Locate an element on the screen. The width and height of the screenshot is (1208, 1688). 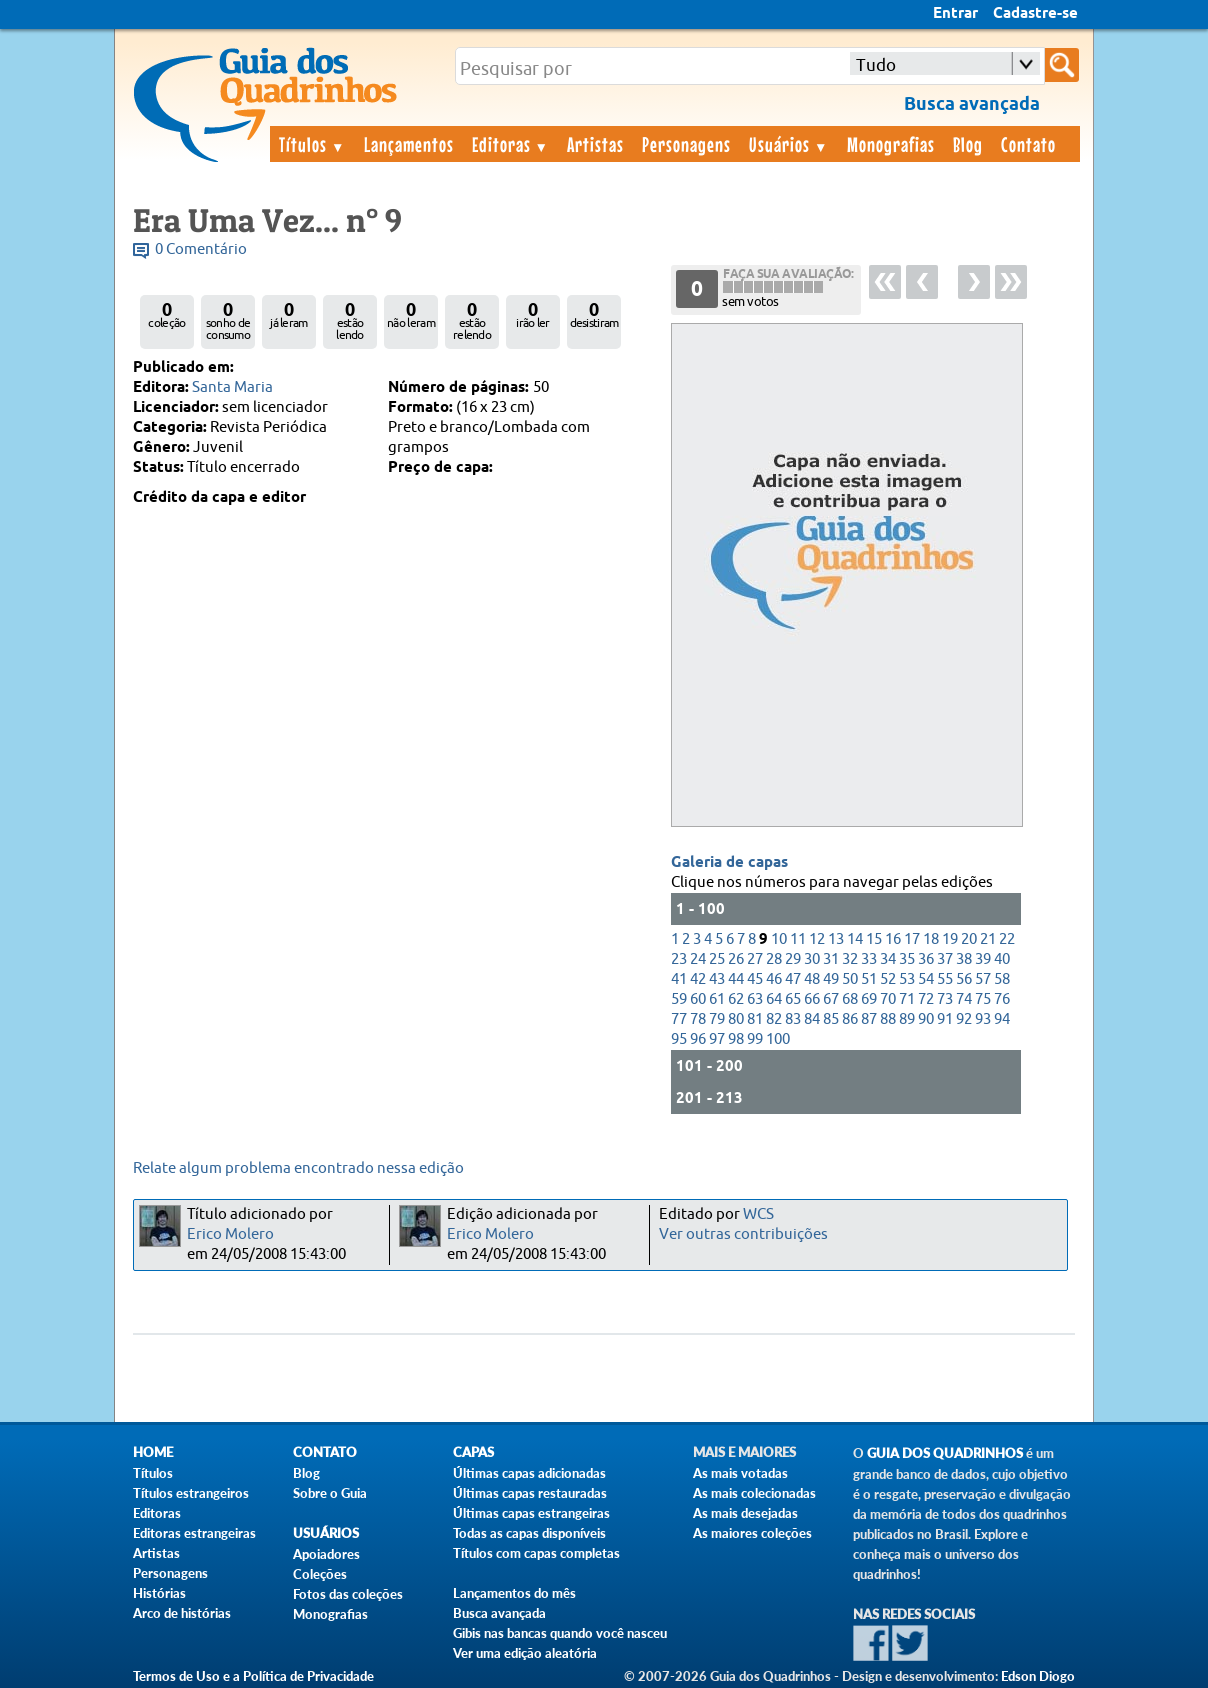
89 is located at coordinates (907, 1019).